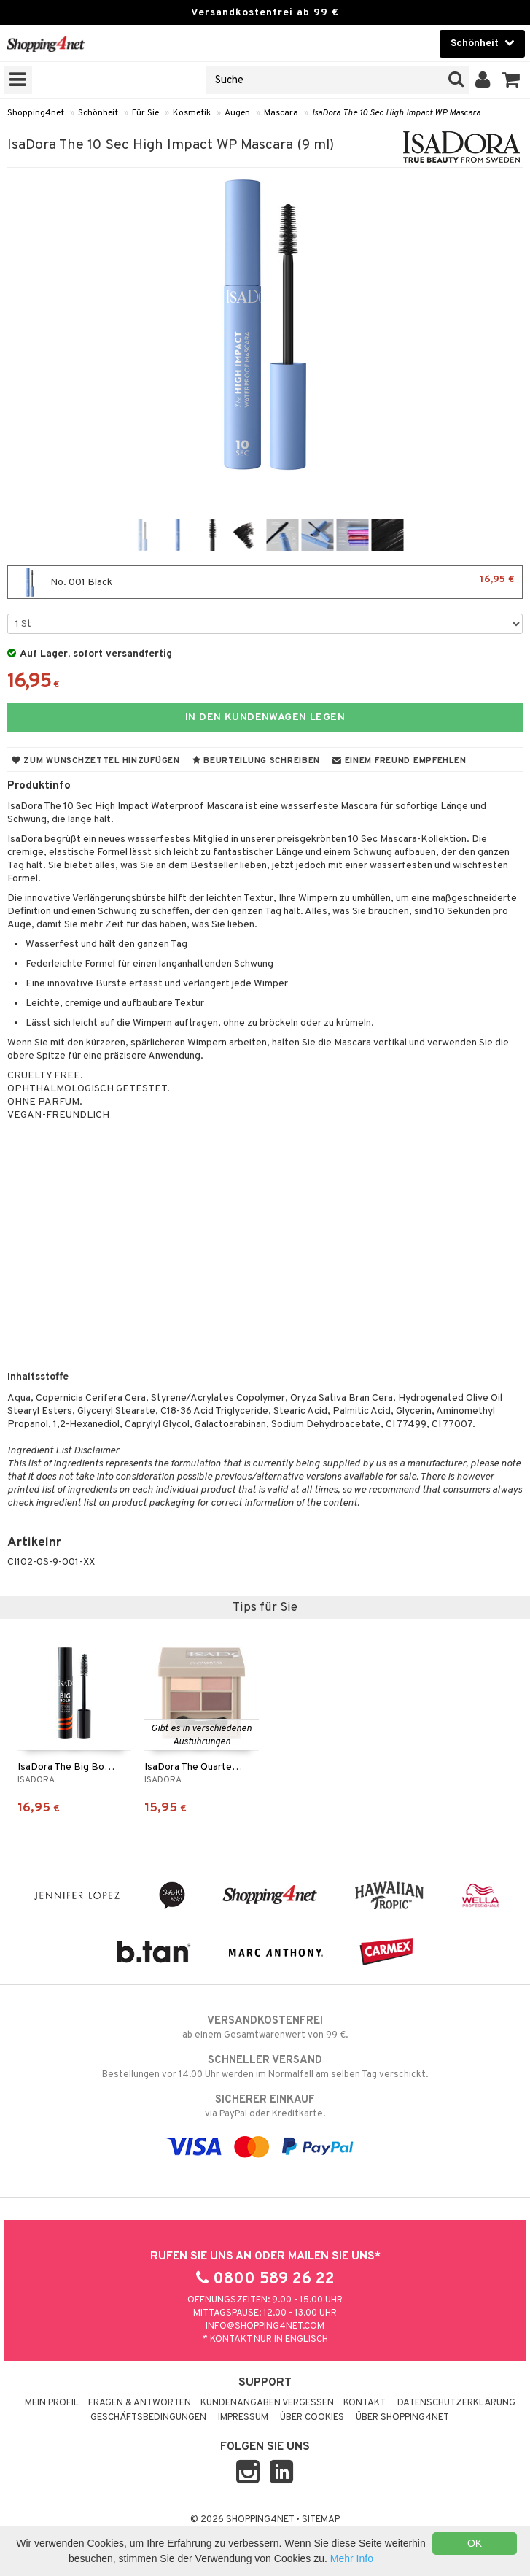 The width and height of the screenshot is (530, 2576). I want to click on Shopping4net, so click(35, 113).